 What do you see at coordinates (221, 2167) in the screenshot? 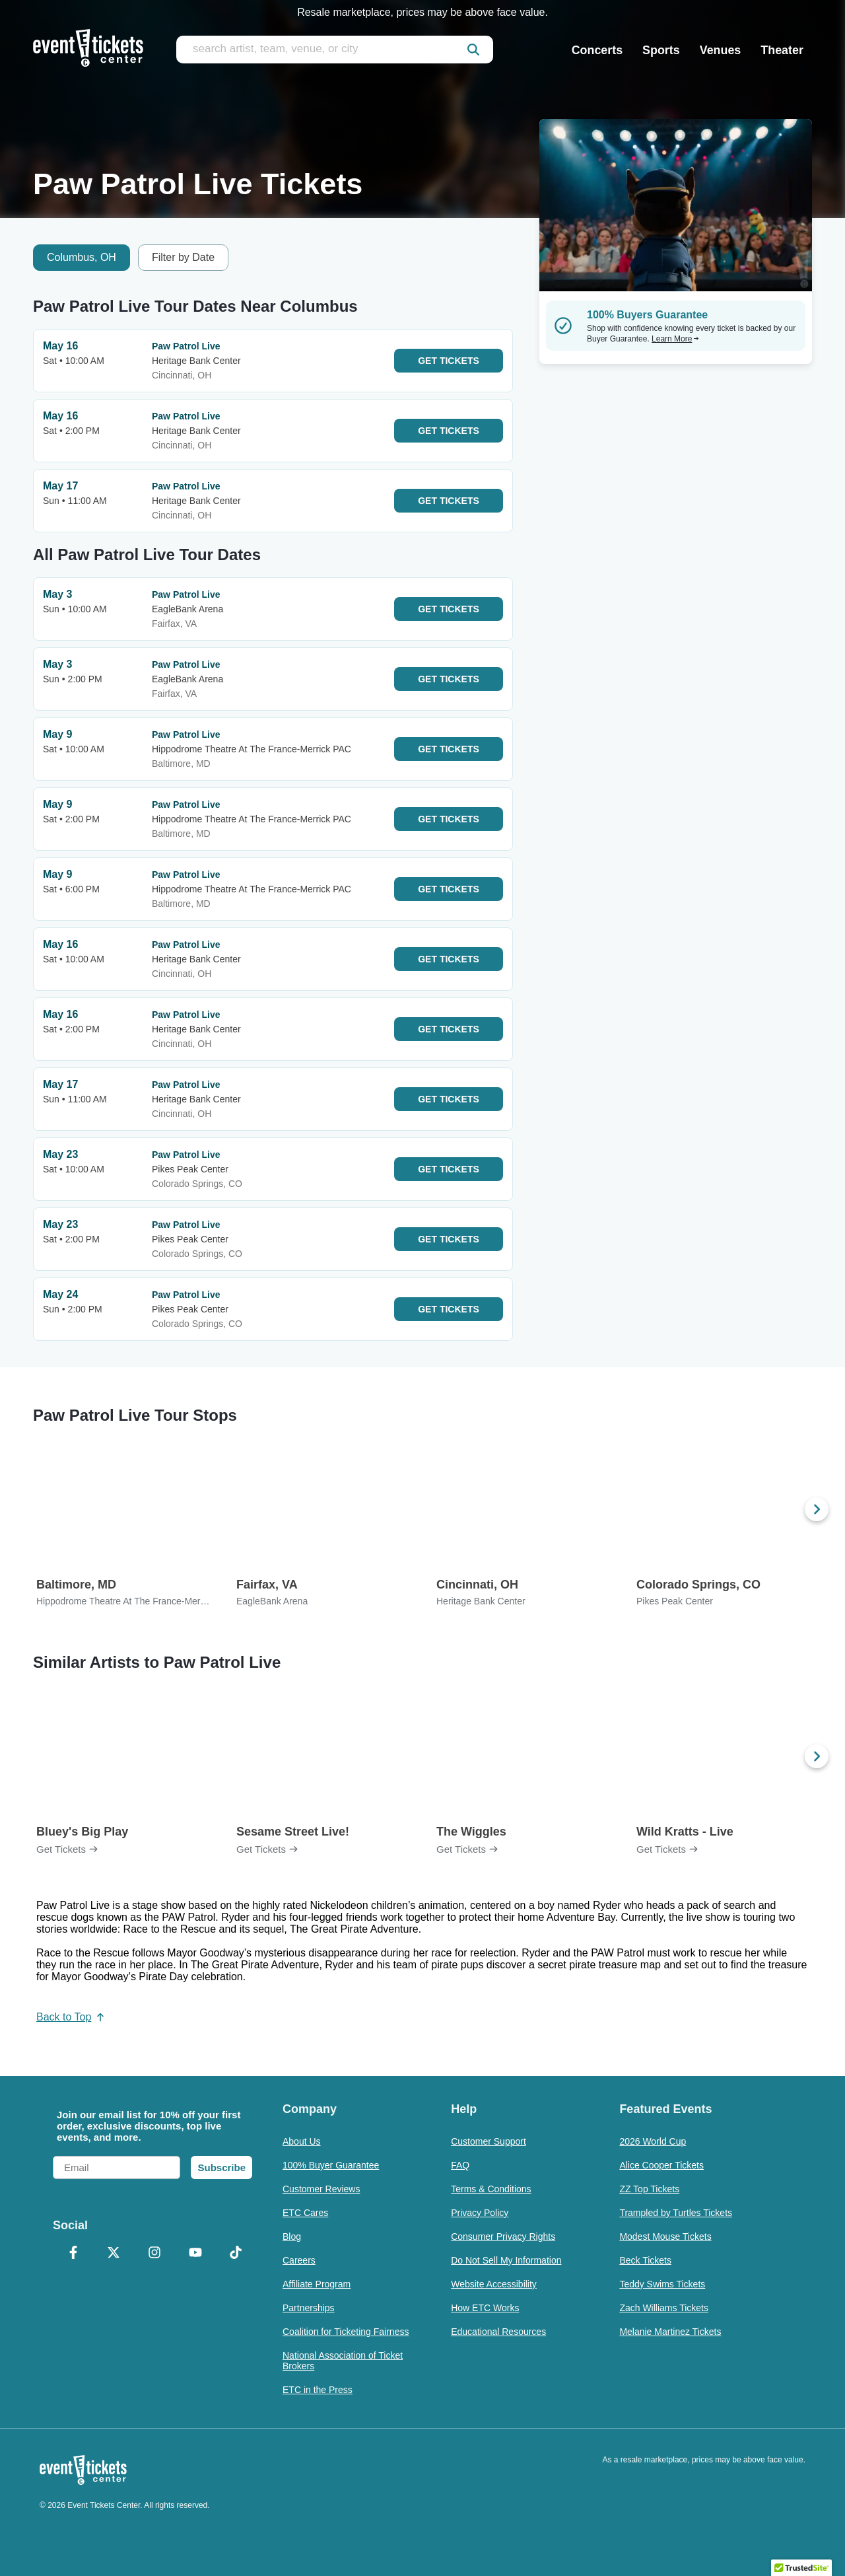
I see `Subscribe` at bounding box center [221, 2167].